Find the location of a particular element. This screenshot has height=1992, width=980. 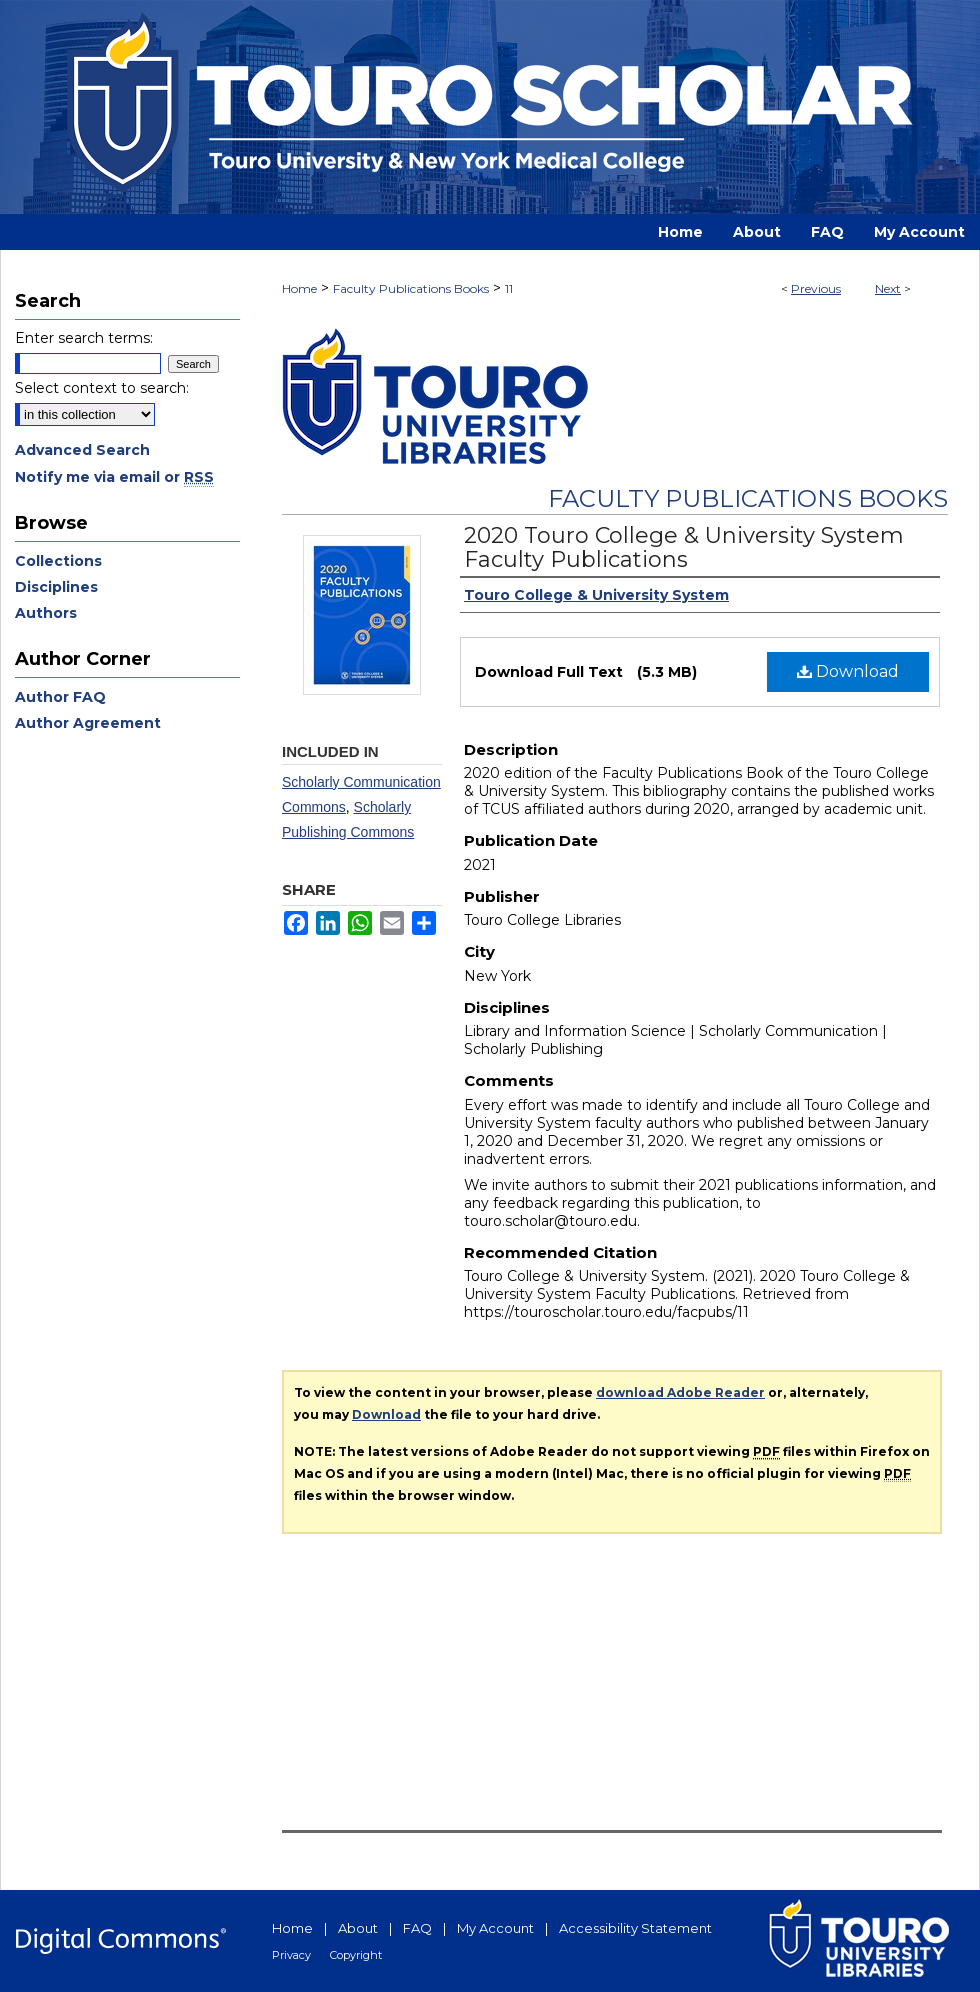

Author Agreement is located at coordinates (88, 723).